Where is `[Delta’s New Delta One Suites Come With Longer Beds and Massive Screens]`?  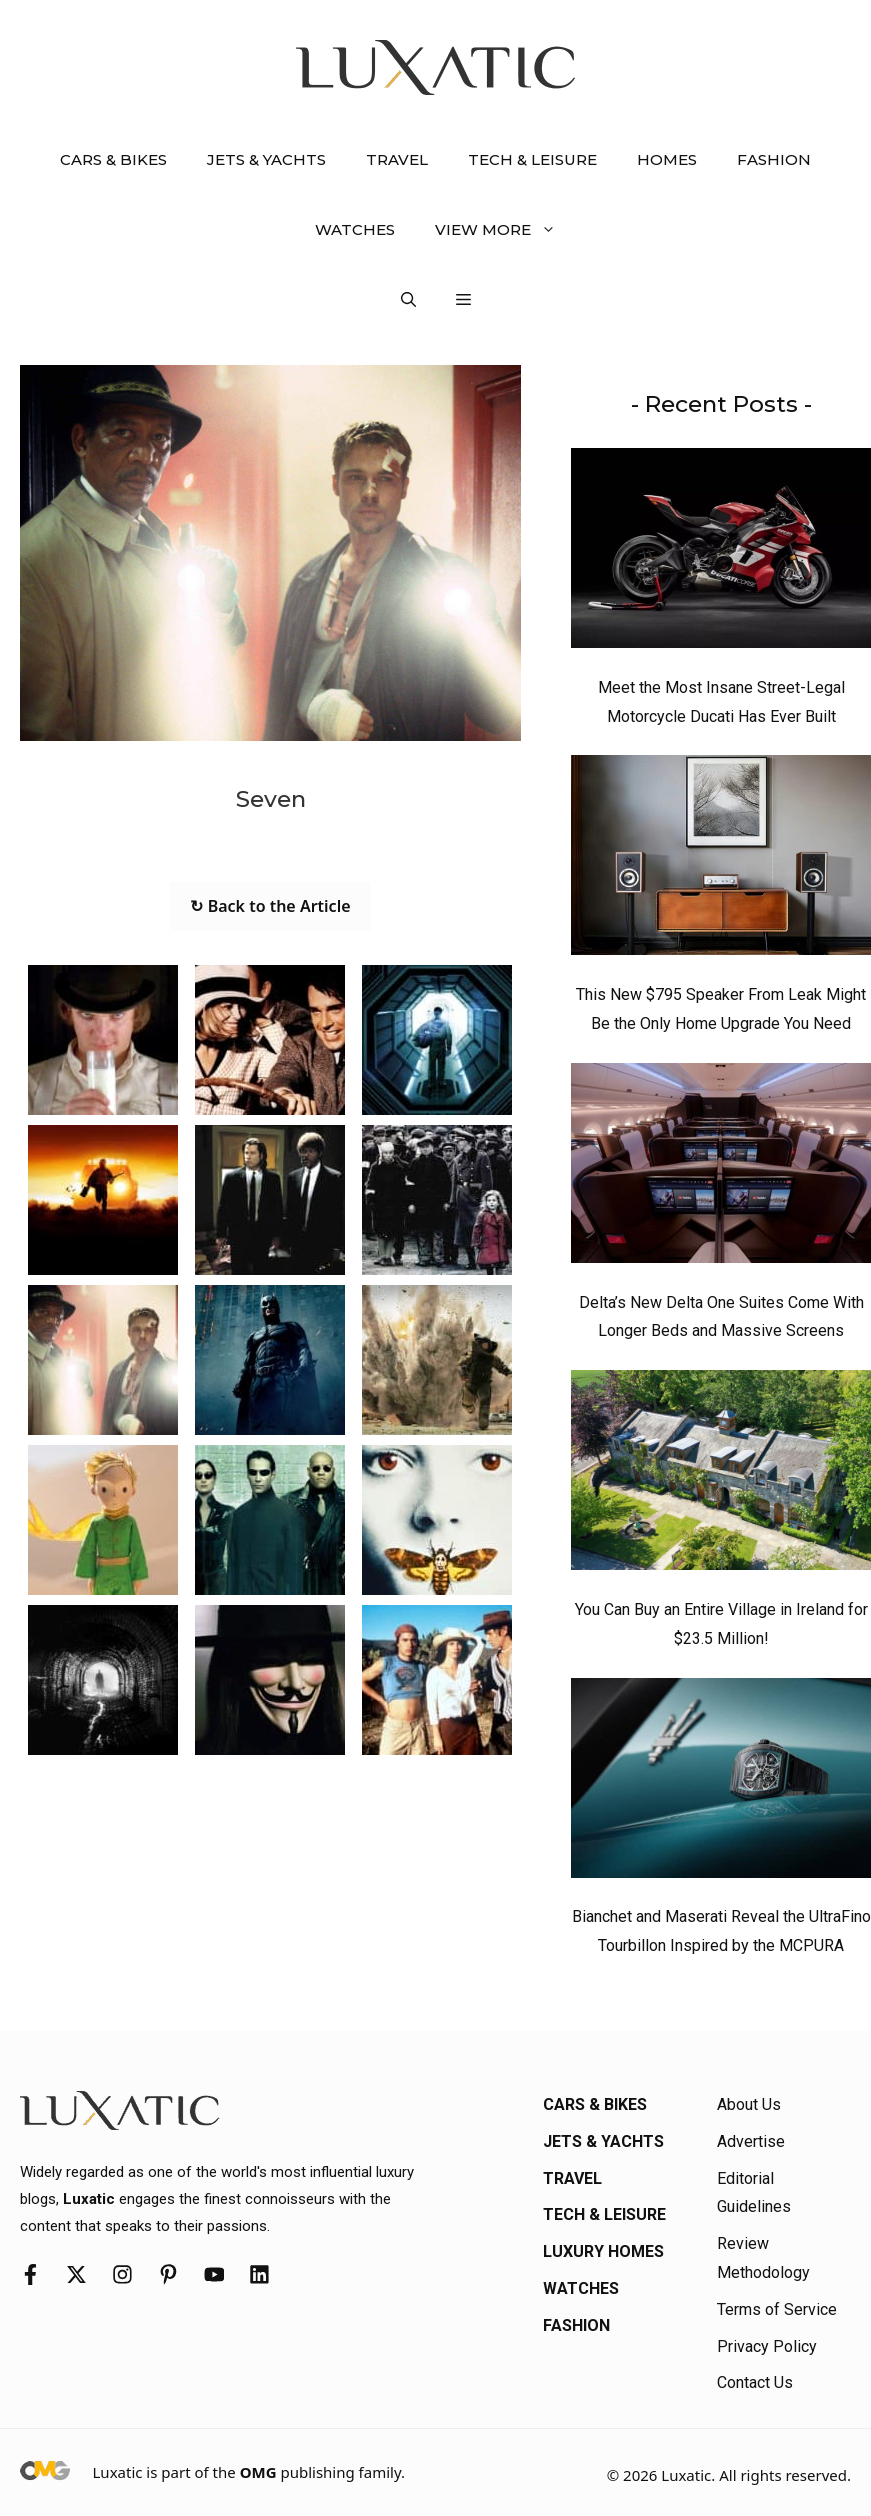 [Delta’s New Delta One Suites Come With Longer Beds and Massive Screens] is located at coordinates (721, 1168).